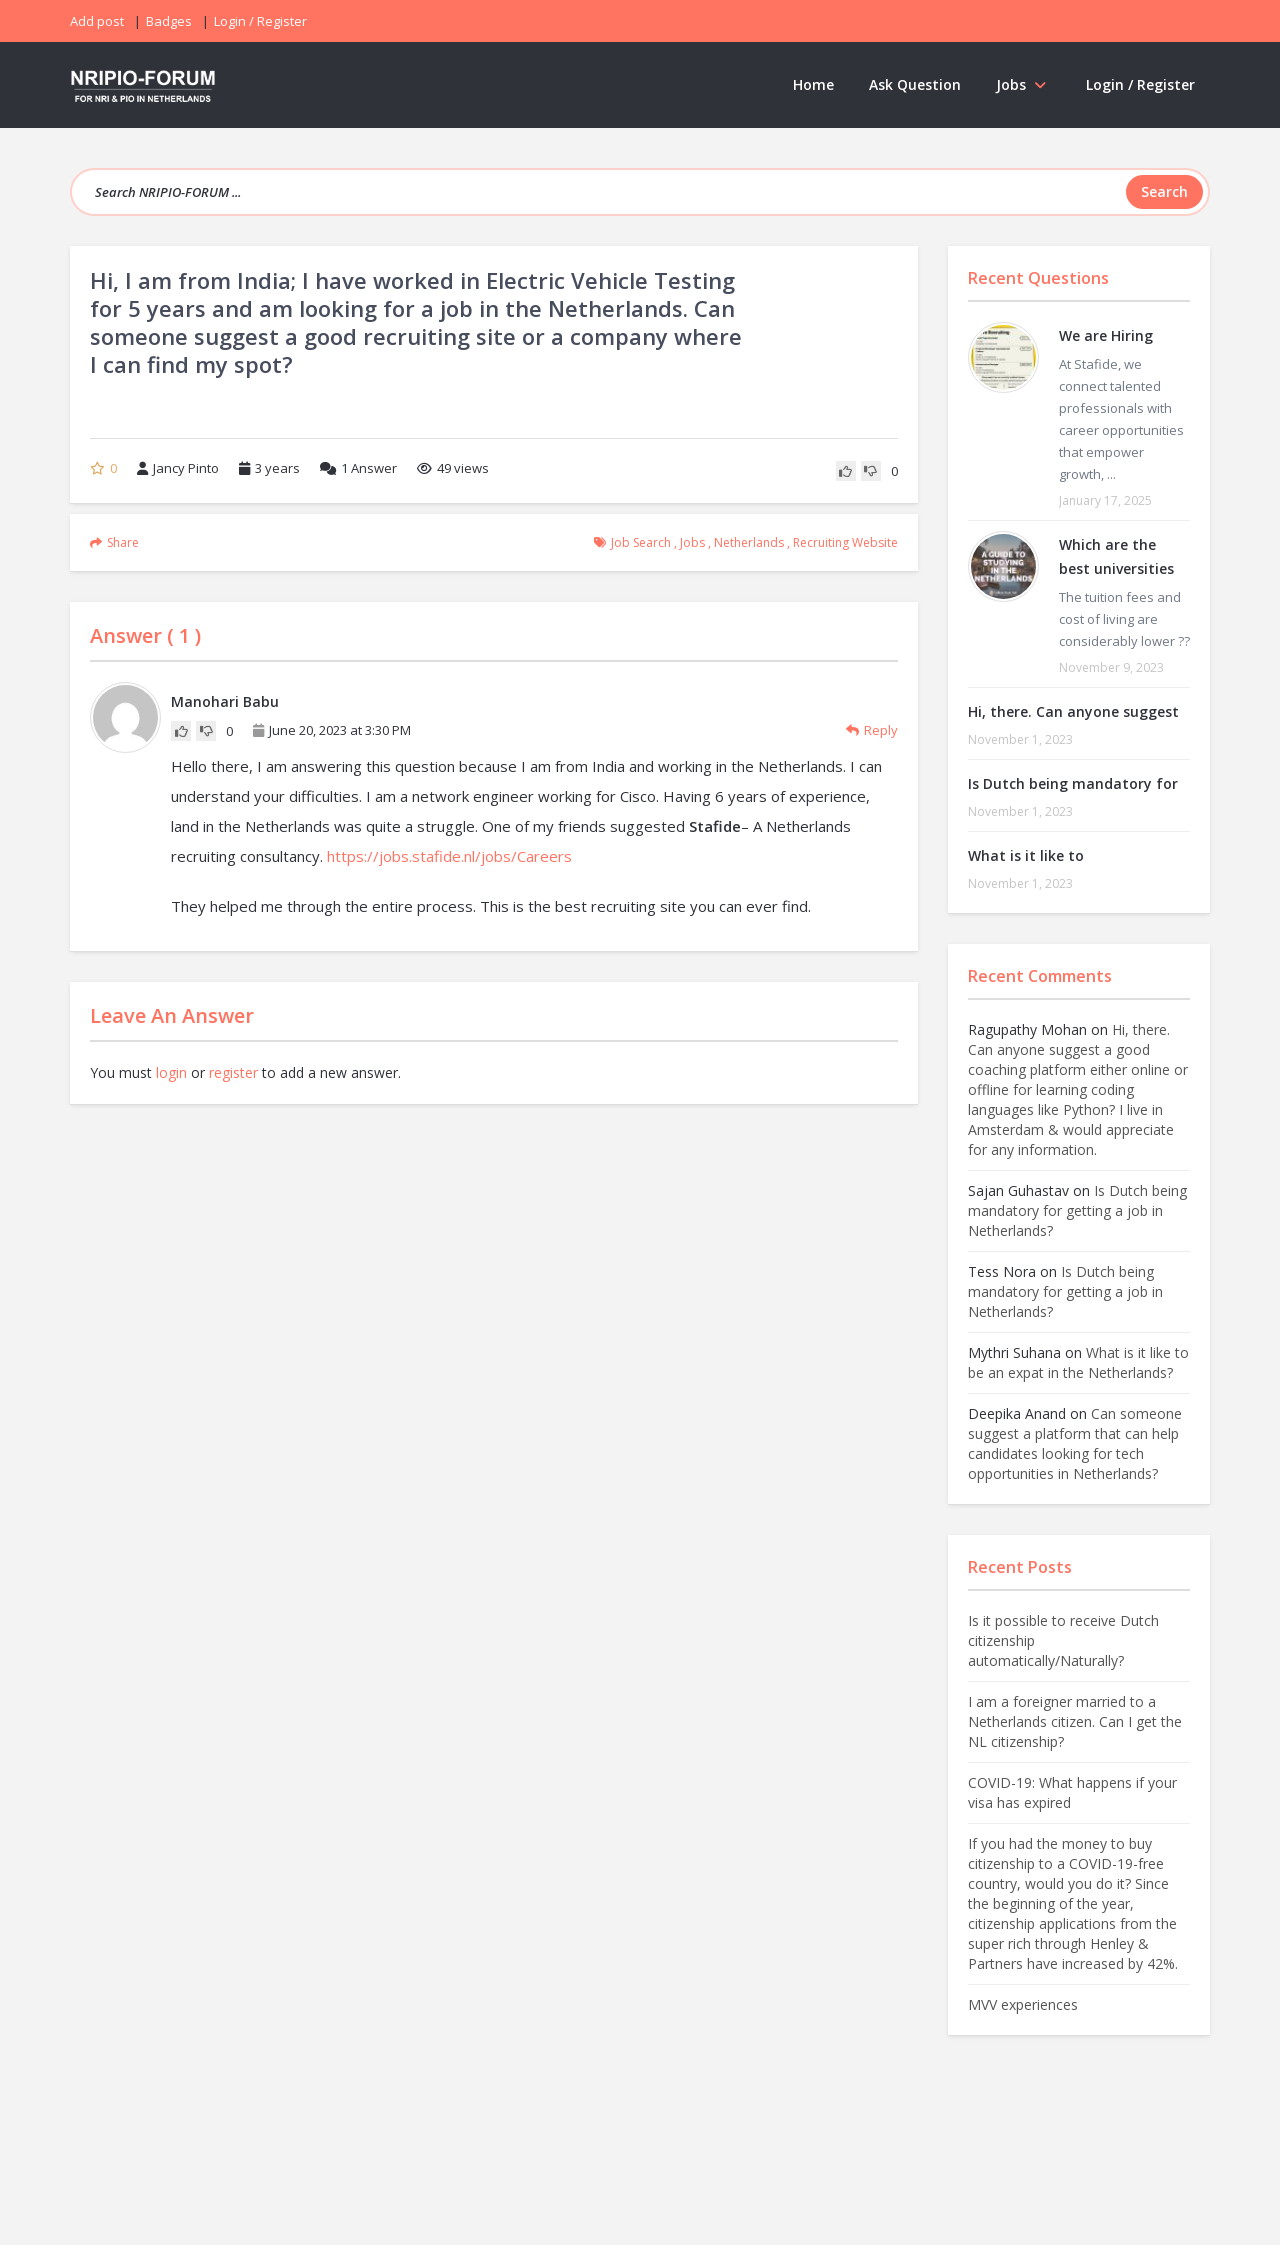 This screenshot has height=2245, width=1280. Describe the element at coordinates (449, 856) in the screenshot. I see `https://jobs.stafide.nl/jobs/Careers` at that location.